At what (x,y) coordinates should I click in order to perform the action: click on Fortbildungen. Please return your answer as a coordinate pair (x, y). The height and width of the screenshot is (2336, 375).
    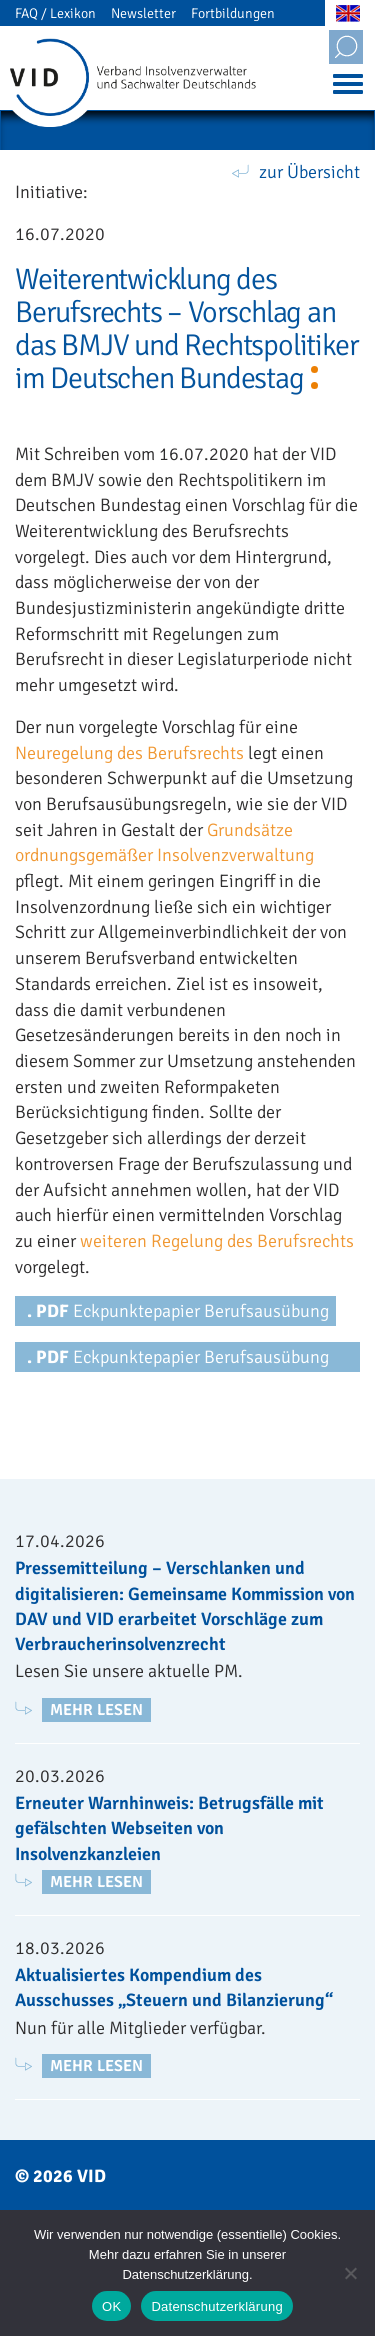
    Looking at the image, I should click on (233, 13).